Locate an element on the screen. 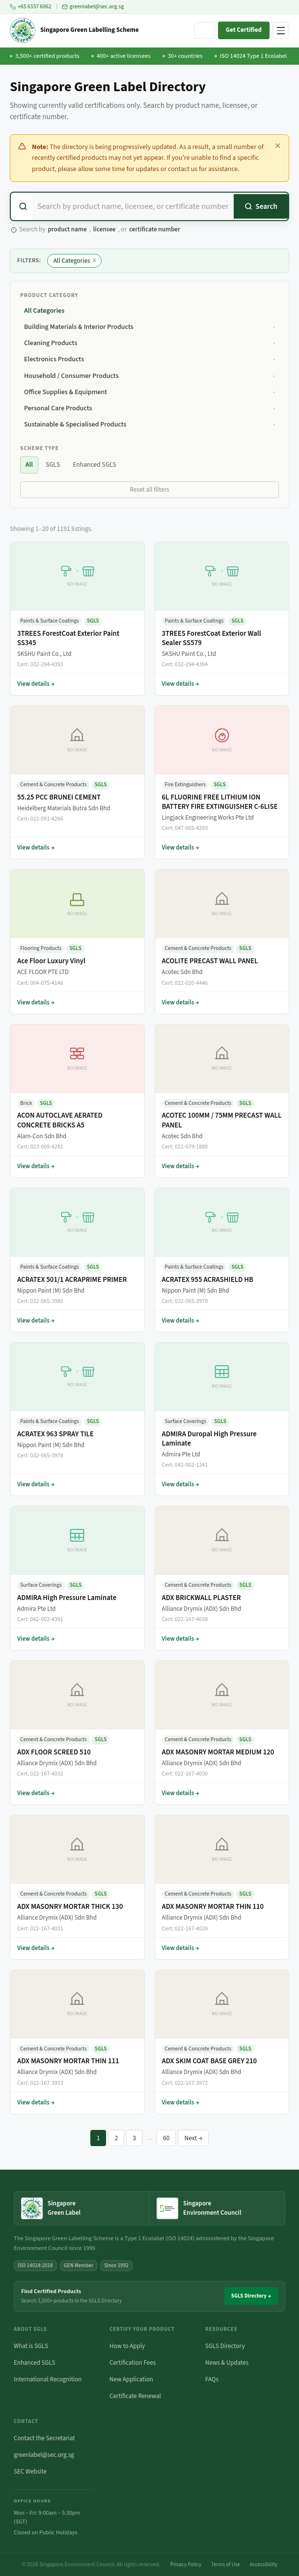 The image size is (299, 2576). SGLS Directory is located at coordinates (225, 2346).